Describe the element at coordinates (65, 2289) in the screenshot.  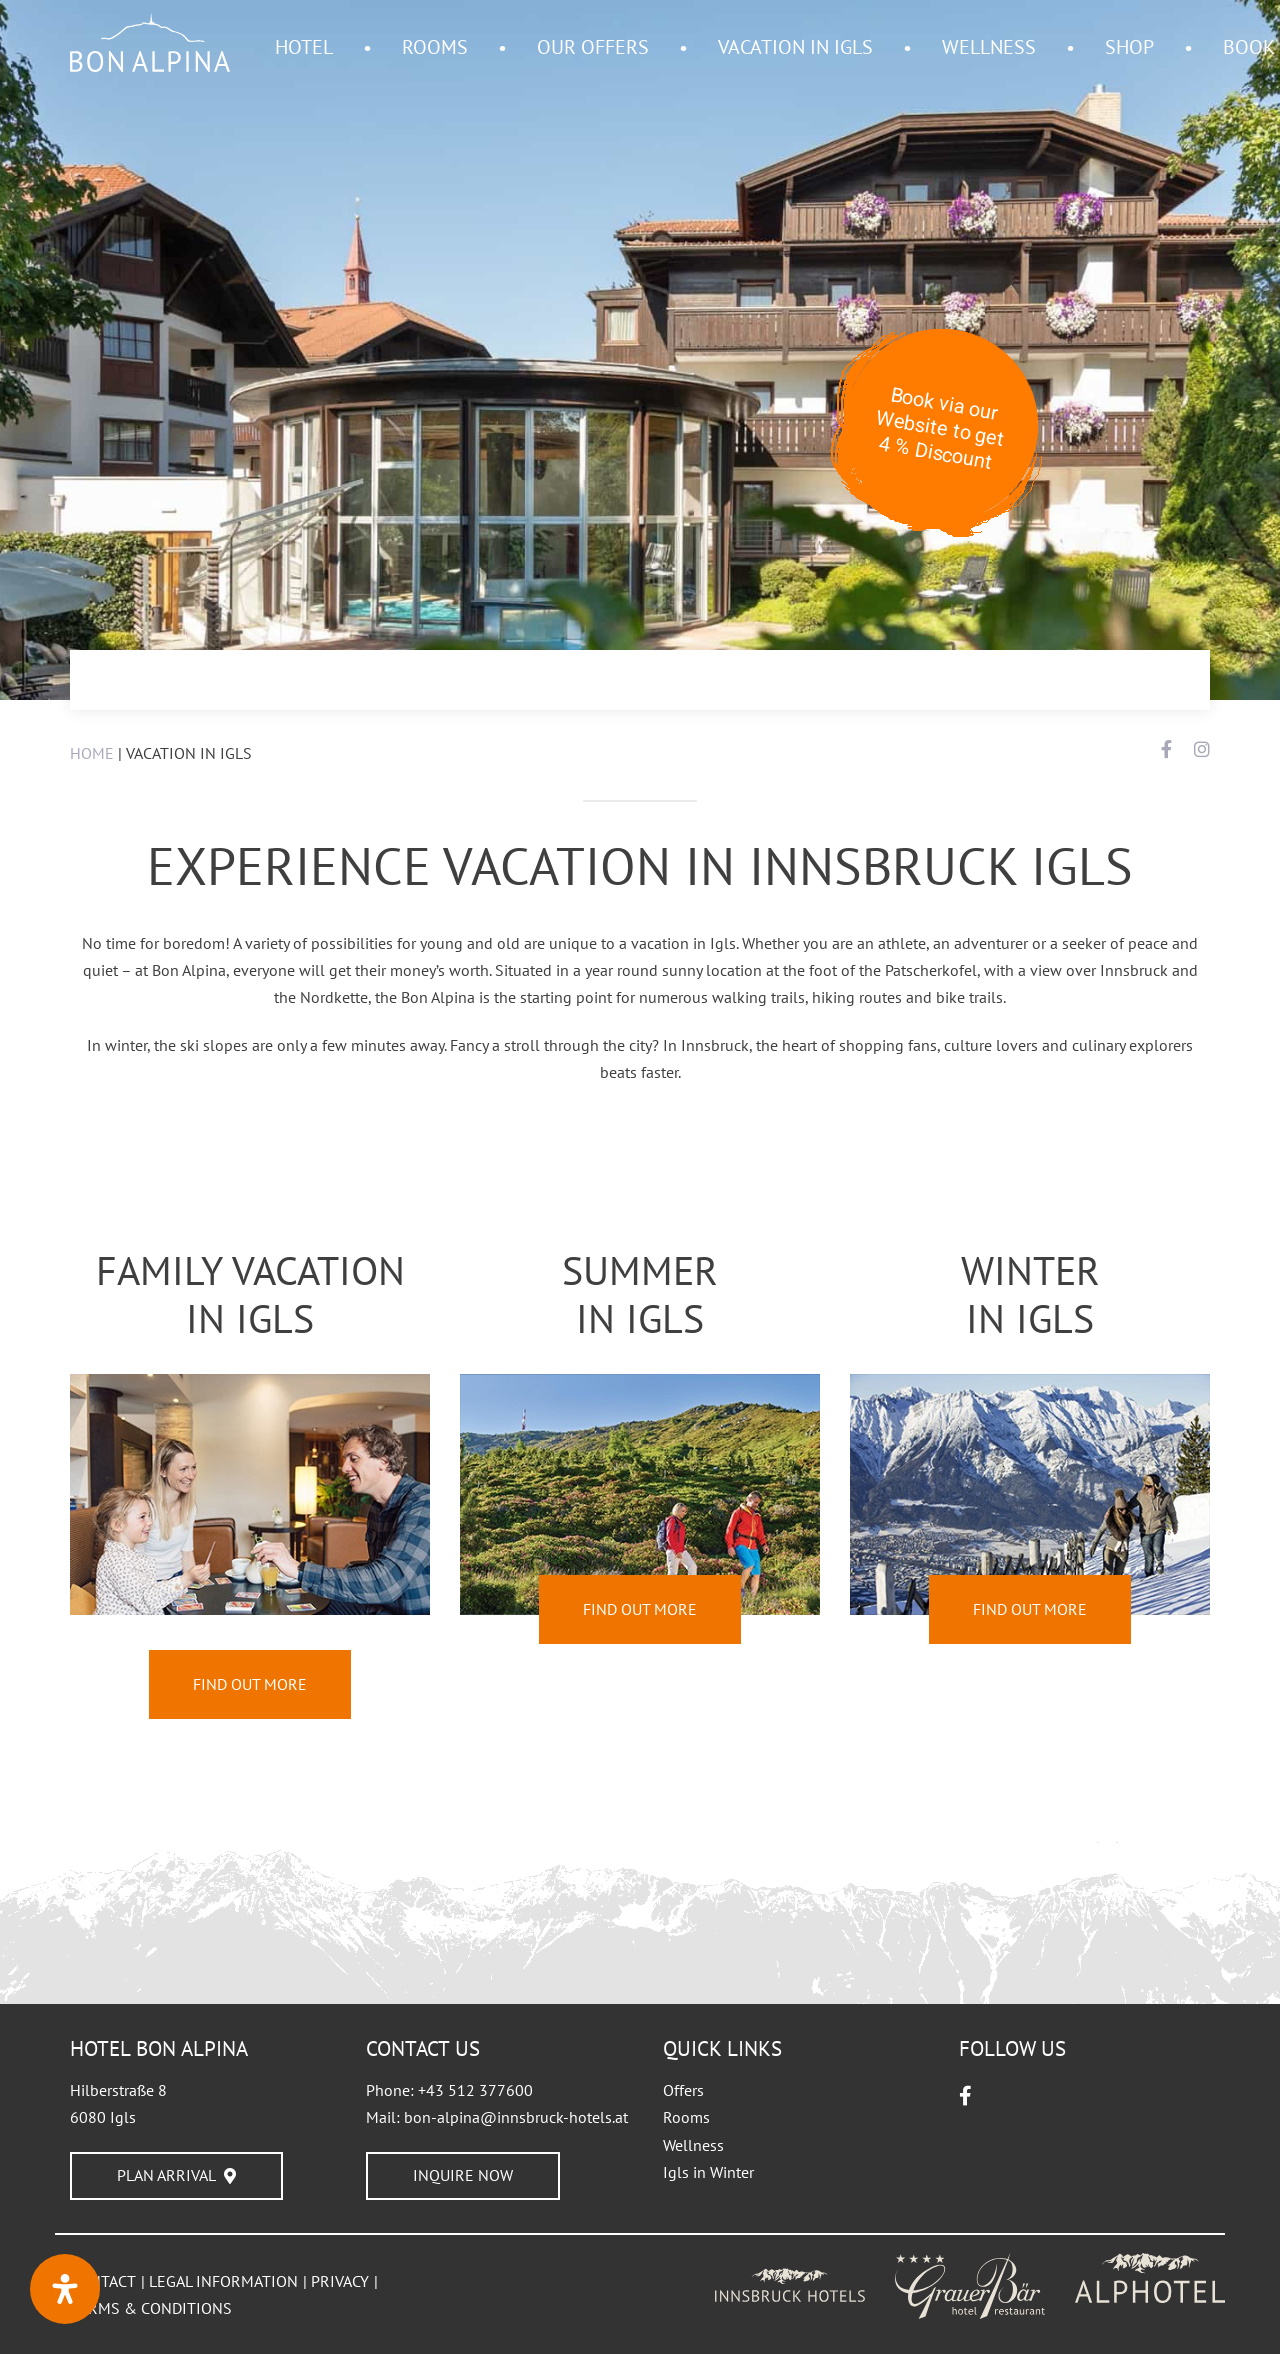
I see `[Open Accessibility Panel]` at that location.